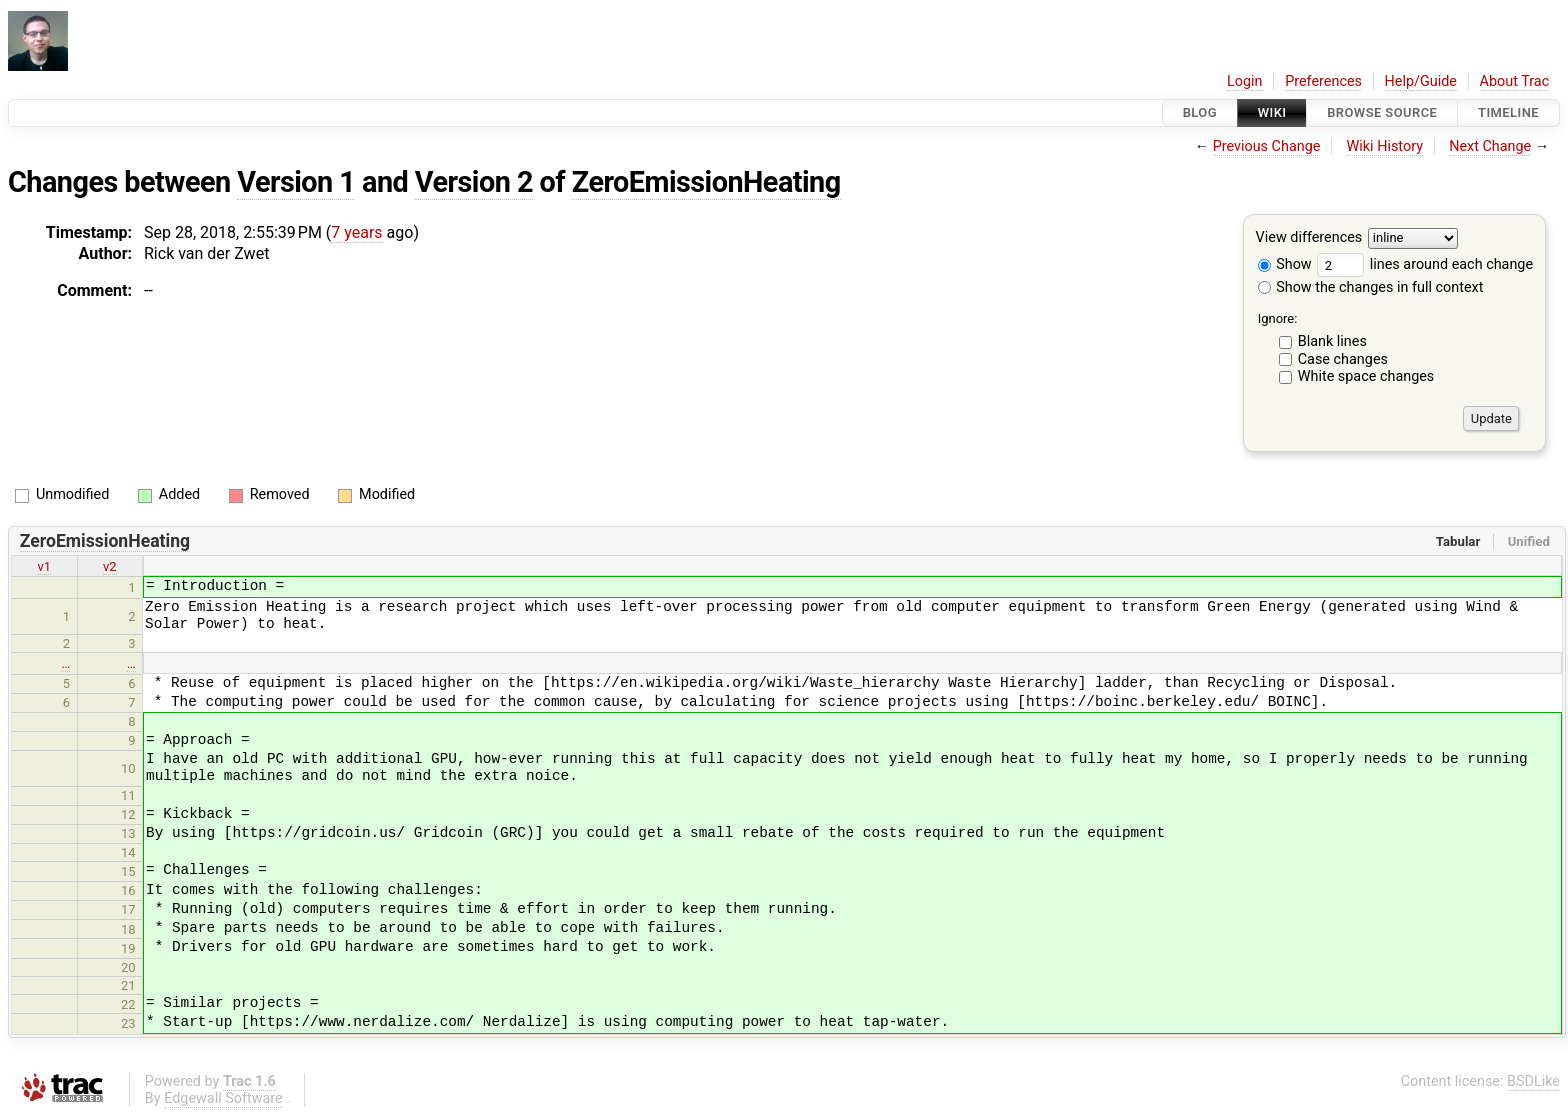 This screenshot has width=1568, height=1116. I want to click on Browse Source, so click(1382, 112).